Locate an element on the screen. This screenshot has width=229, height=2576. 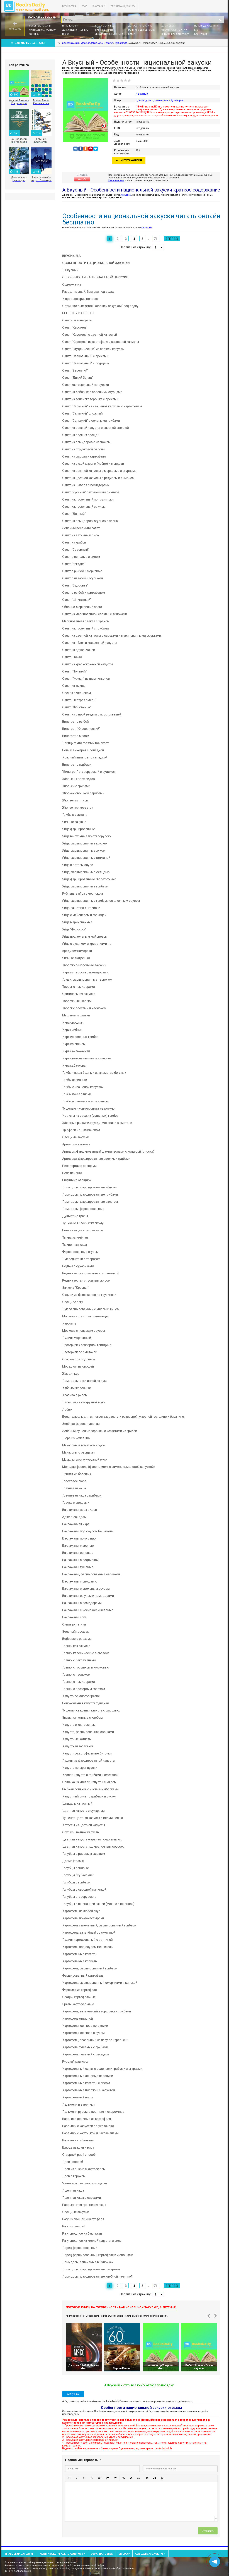
Старинная литература is located at coordinates (174, 30).